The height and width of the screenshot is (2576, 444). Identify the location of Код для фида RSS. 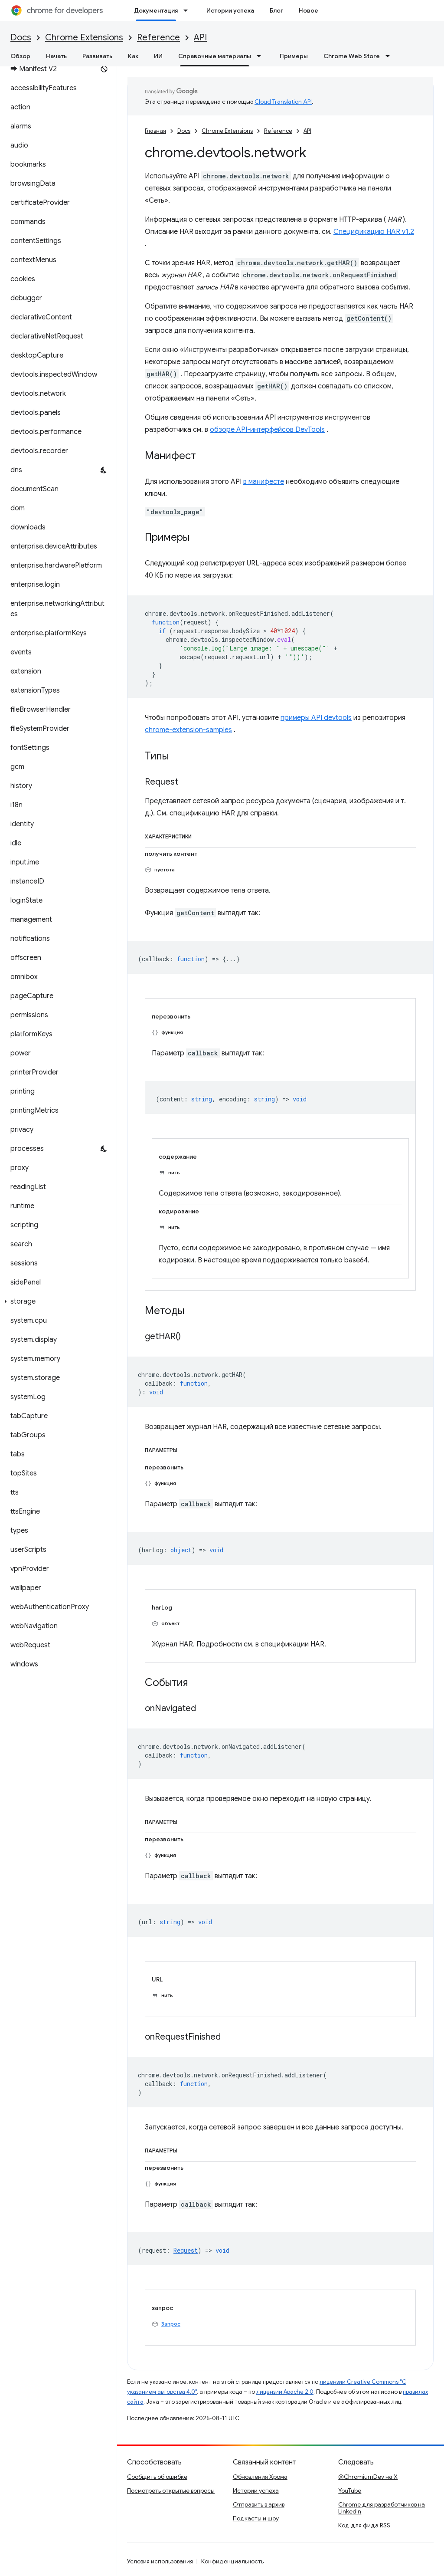
(364, 2525).